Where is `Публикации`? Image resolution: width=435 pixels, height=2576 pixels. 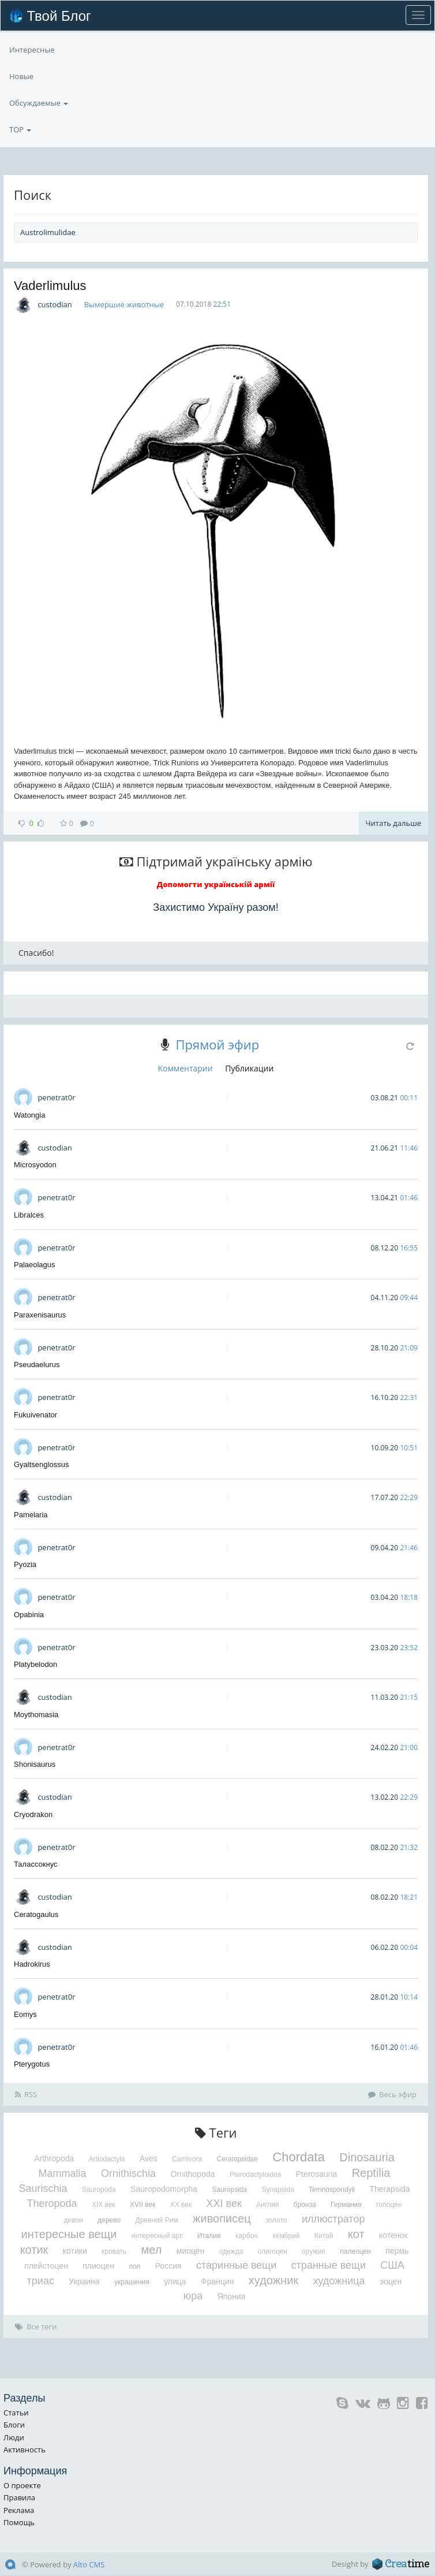 Публикации is located at coordinates (249, 1068).